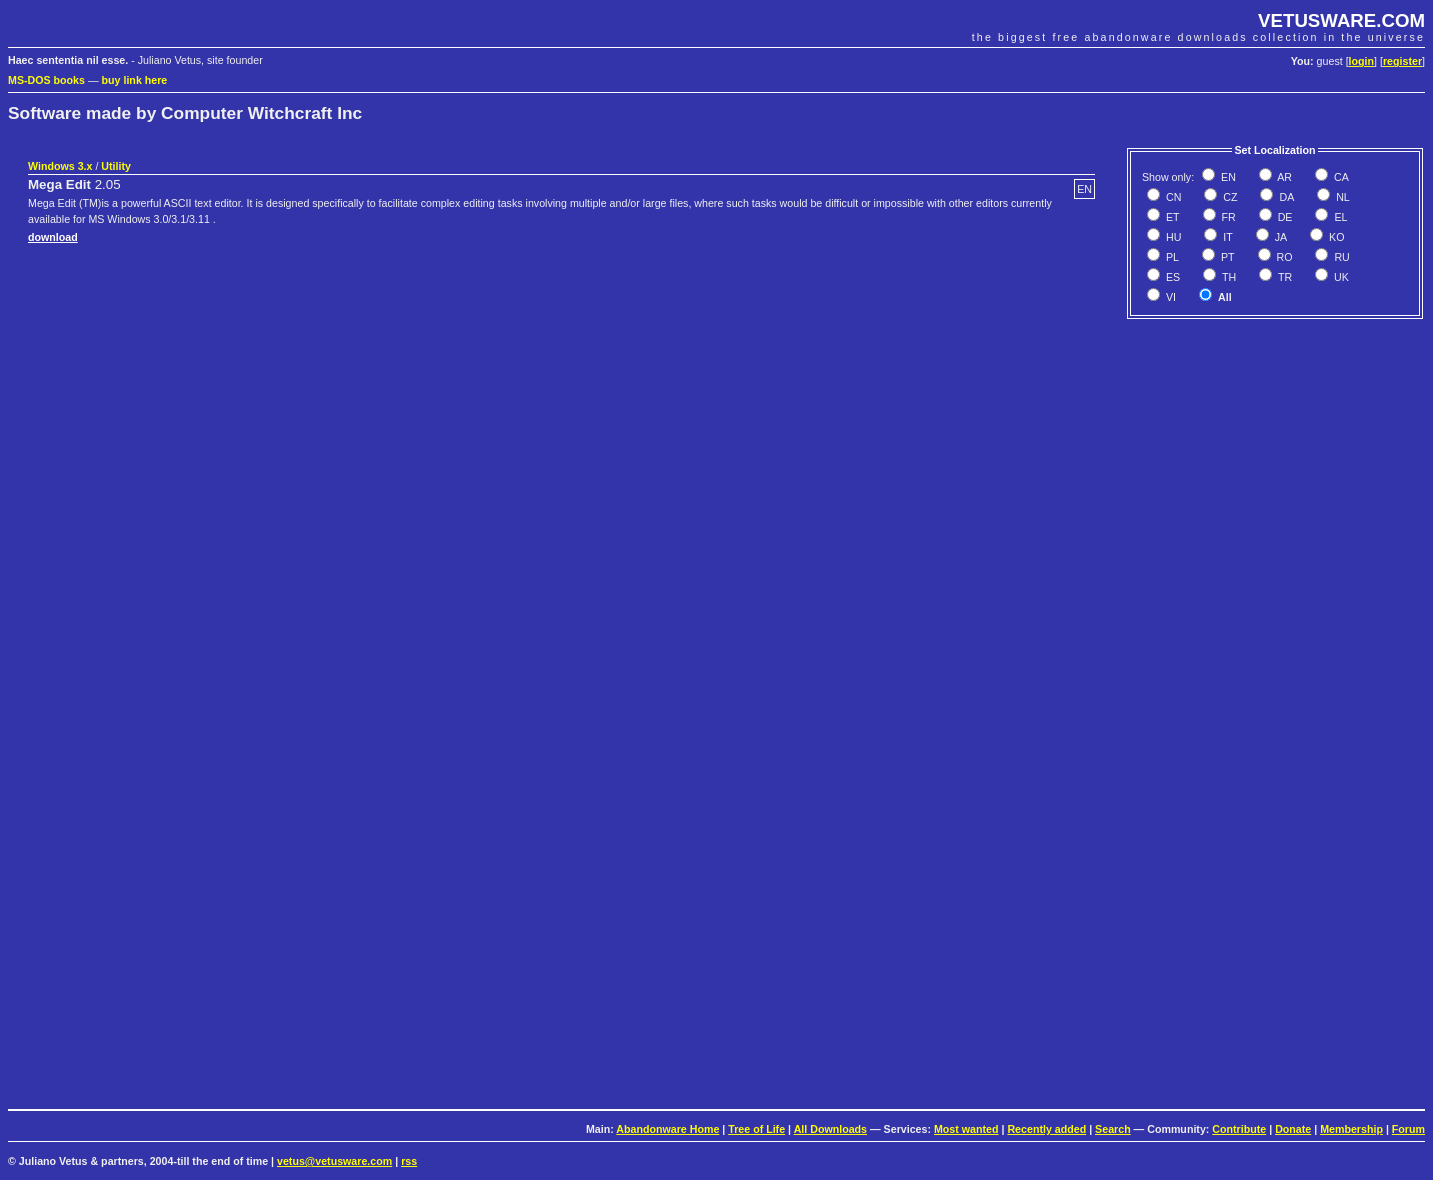  What do you see at coordinates (60, 166) in the screenshot?
I see `Windows 3.x` at bounding box center [60, 166].